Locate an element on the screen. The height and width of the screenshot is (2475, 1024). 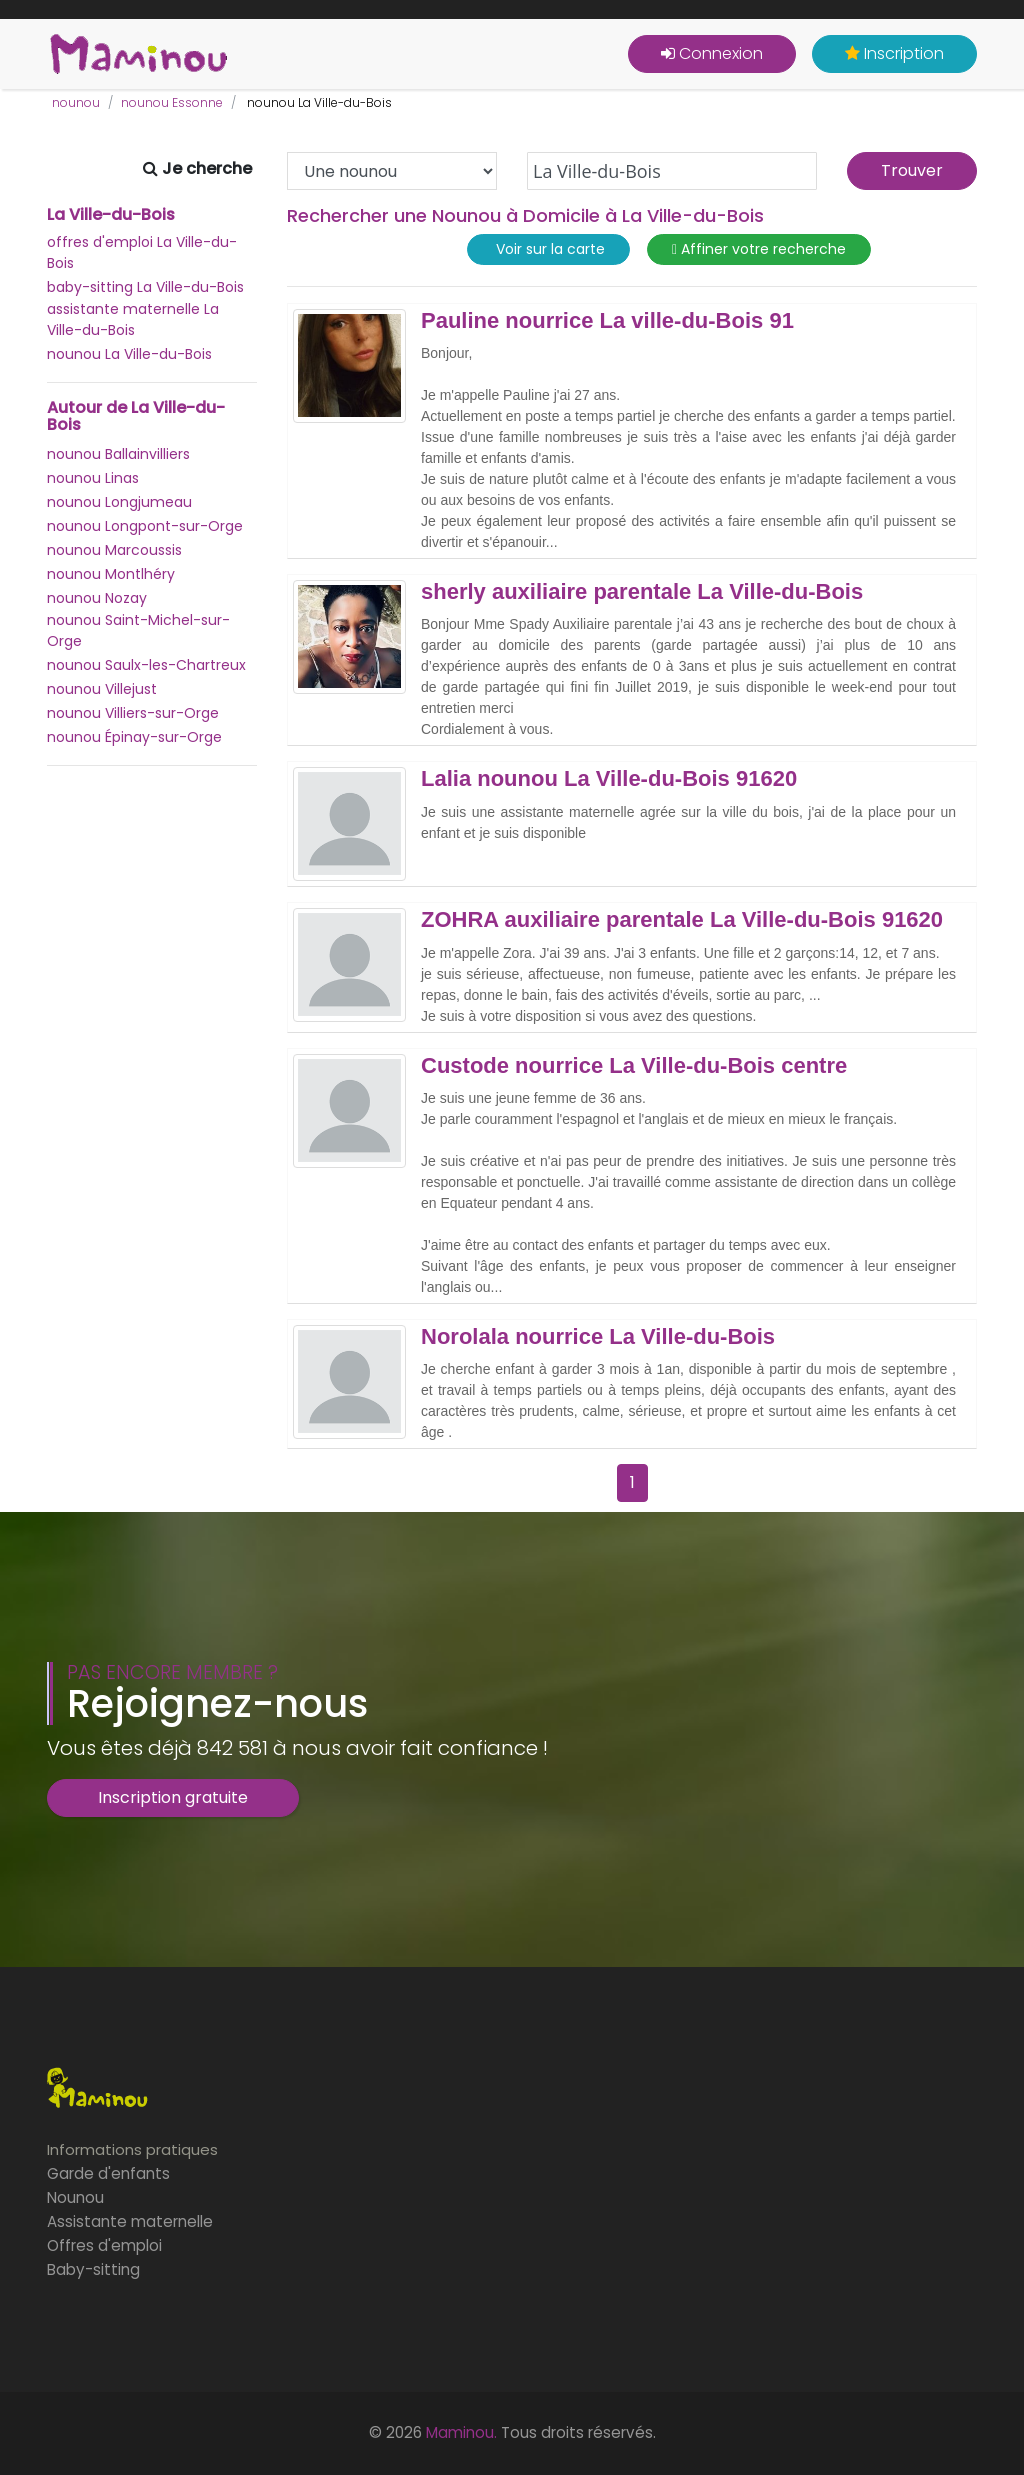
nounou Épinay-sur-Orge is located at coordinates (134, 737).